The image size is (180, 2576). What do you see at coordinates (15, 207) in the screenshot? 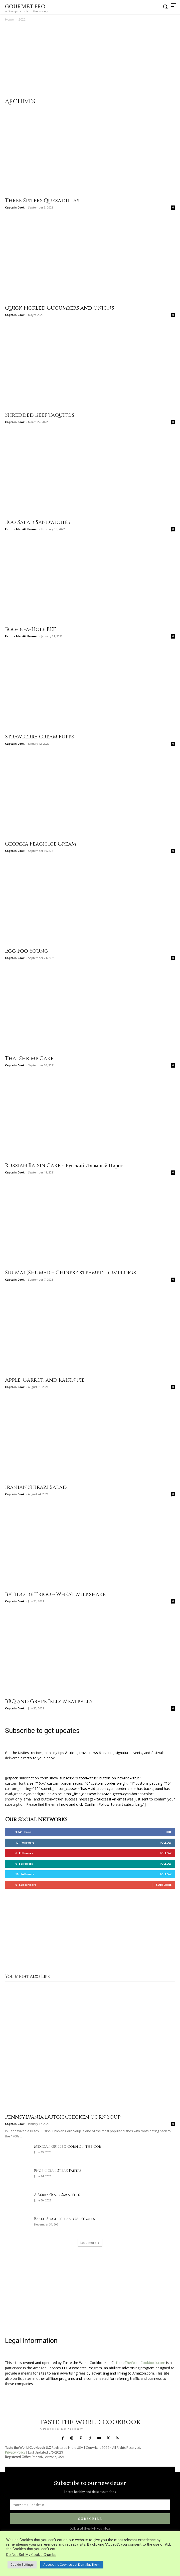
I see `Captain Cook` at bounding box center [15, 207].